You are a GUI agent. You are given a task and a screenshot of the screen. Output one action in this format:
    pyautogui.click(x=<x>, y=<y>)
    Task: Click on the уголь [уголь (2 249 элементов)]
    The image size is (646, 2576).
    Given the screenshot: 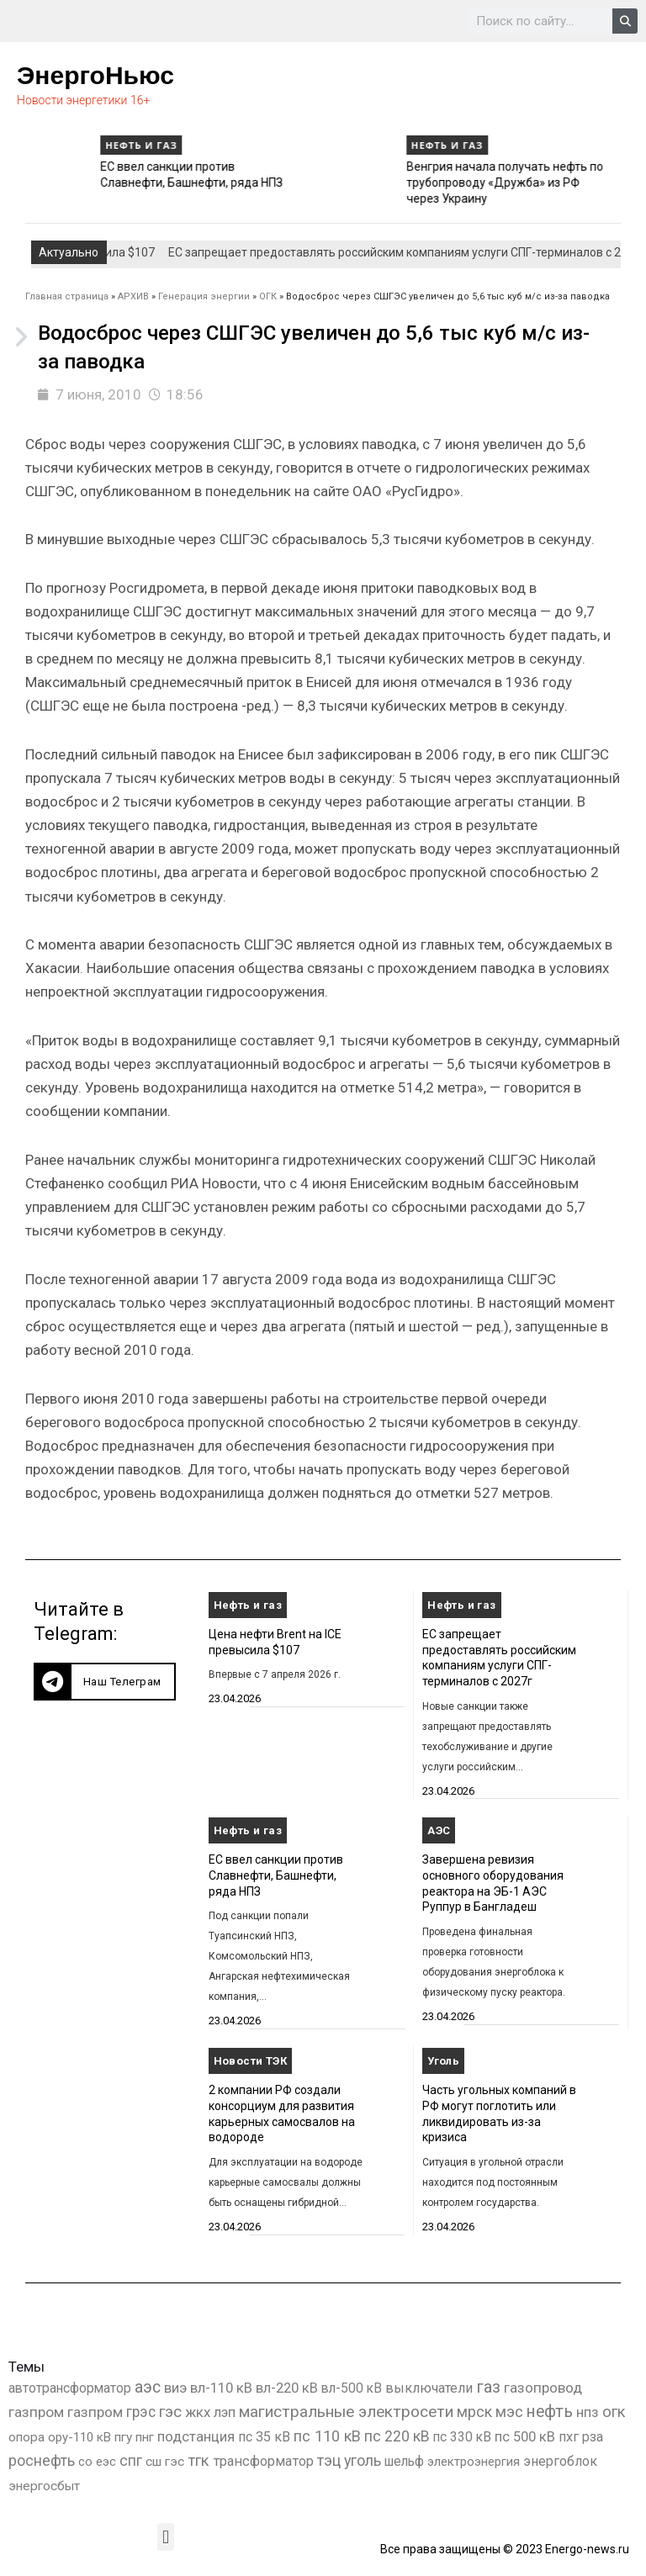 What is the action you would take?
    pyautogui.click(x=362, y=2460)
    